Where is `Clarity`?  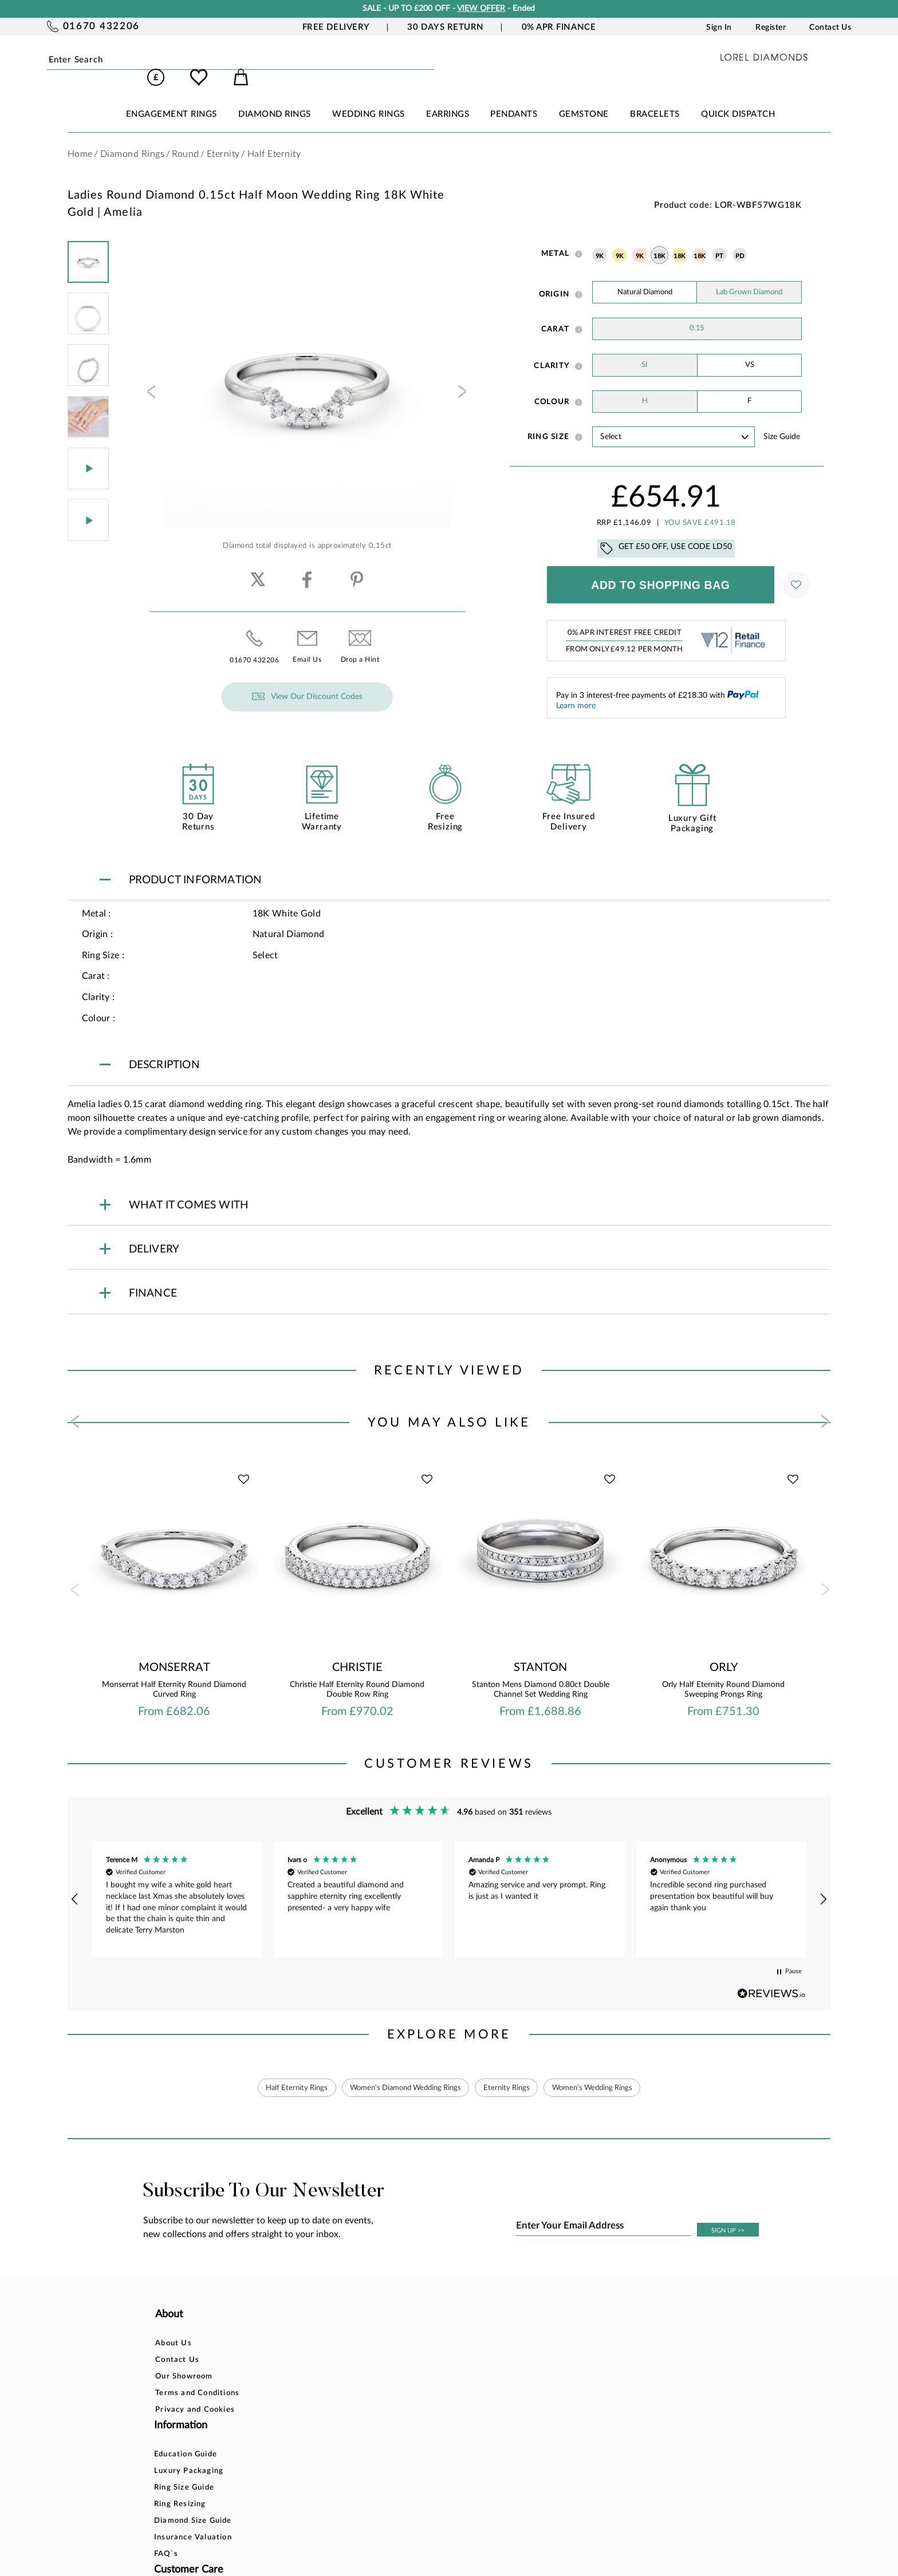
Clarity is located at coordinates (551, 349).